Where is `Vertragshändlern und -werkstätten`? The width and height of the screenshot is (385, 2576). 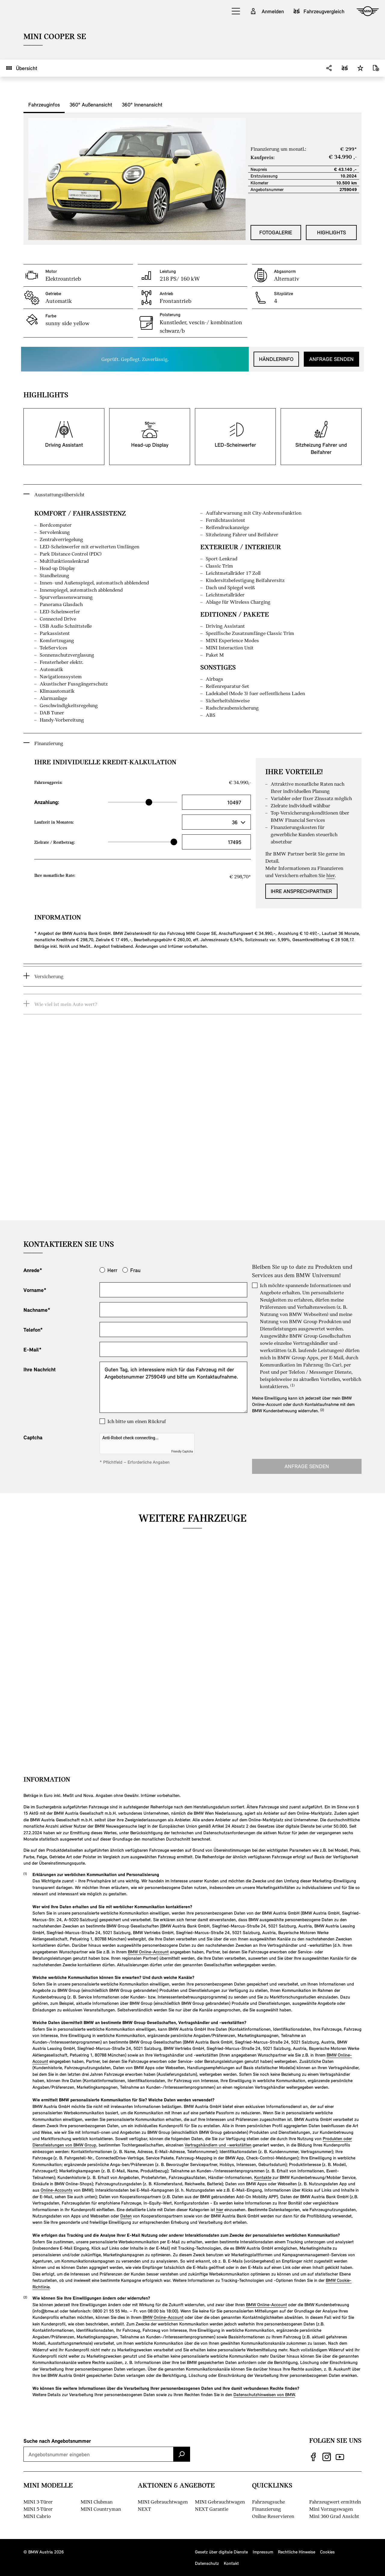 Vertragshändlern und -werkstätten is located at coordinates (218, 2145).